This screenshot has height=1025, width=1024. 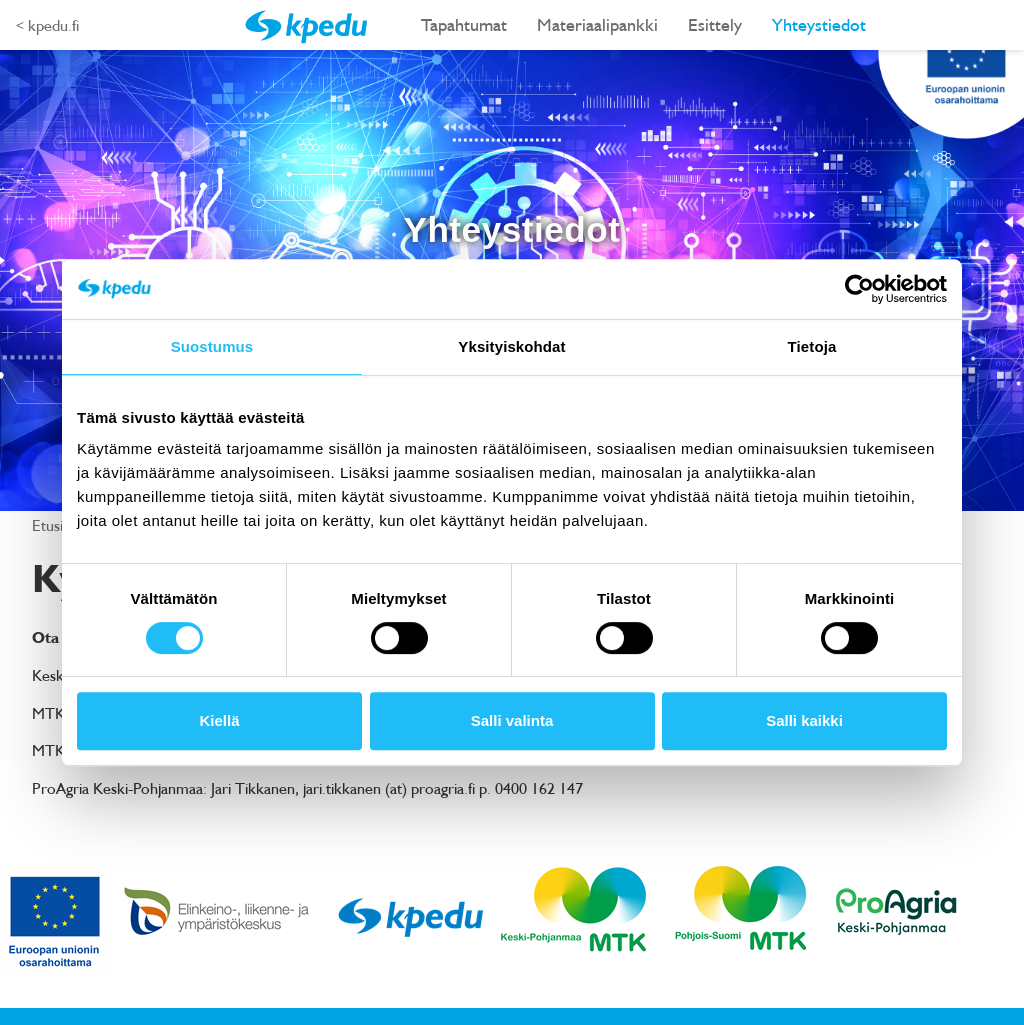 What do you see at coordinates (219, 720) in the screenshot?
I see `Kiellä` at bounding box center [219, 720].